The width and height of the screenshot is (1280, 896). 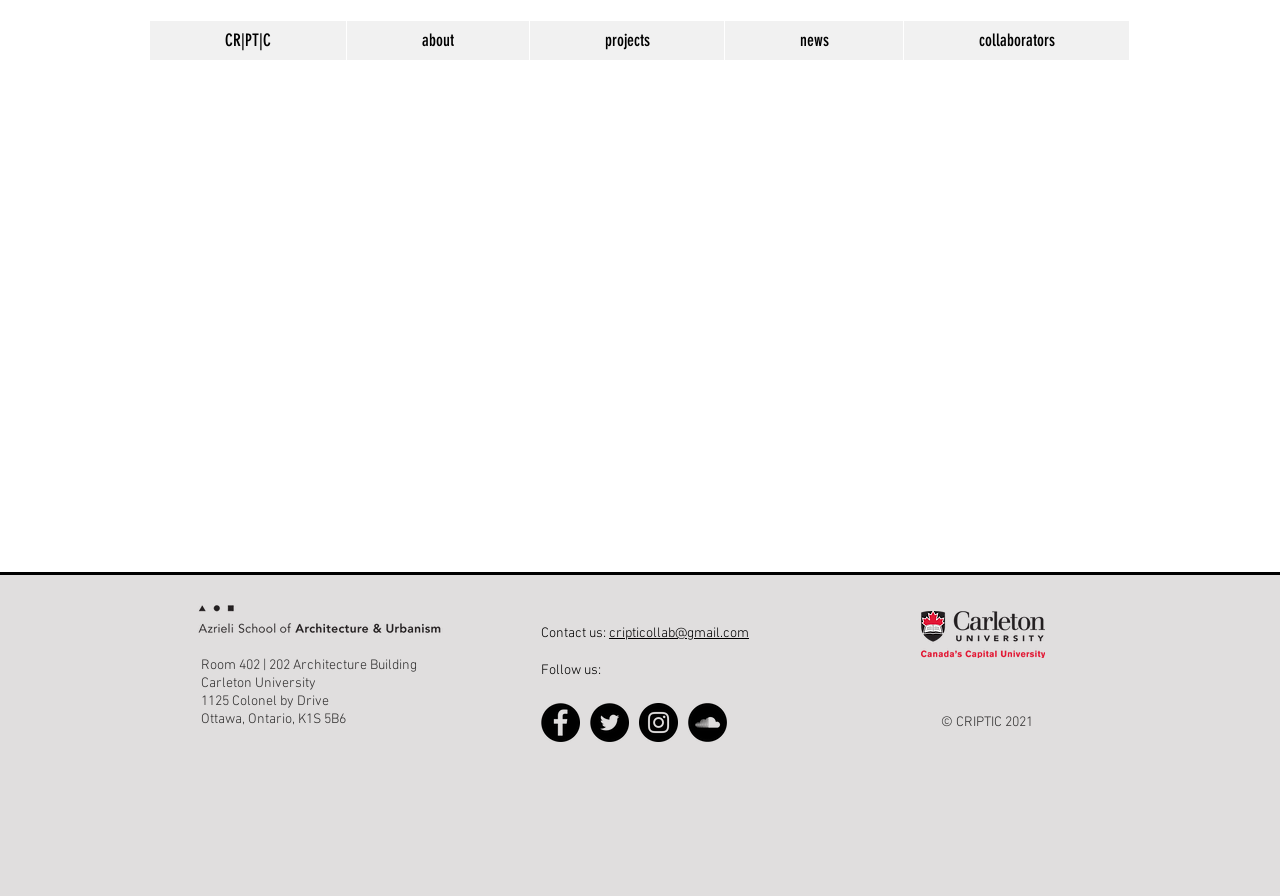 What do you see at coordinates (679, 633) in the screenshot?
I see `cripticollab@gmail.com` at bounding box center [679, 633].